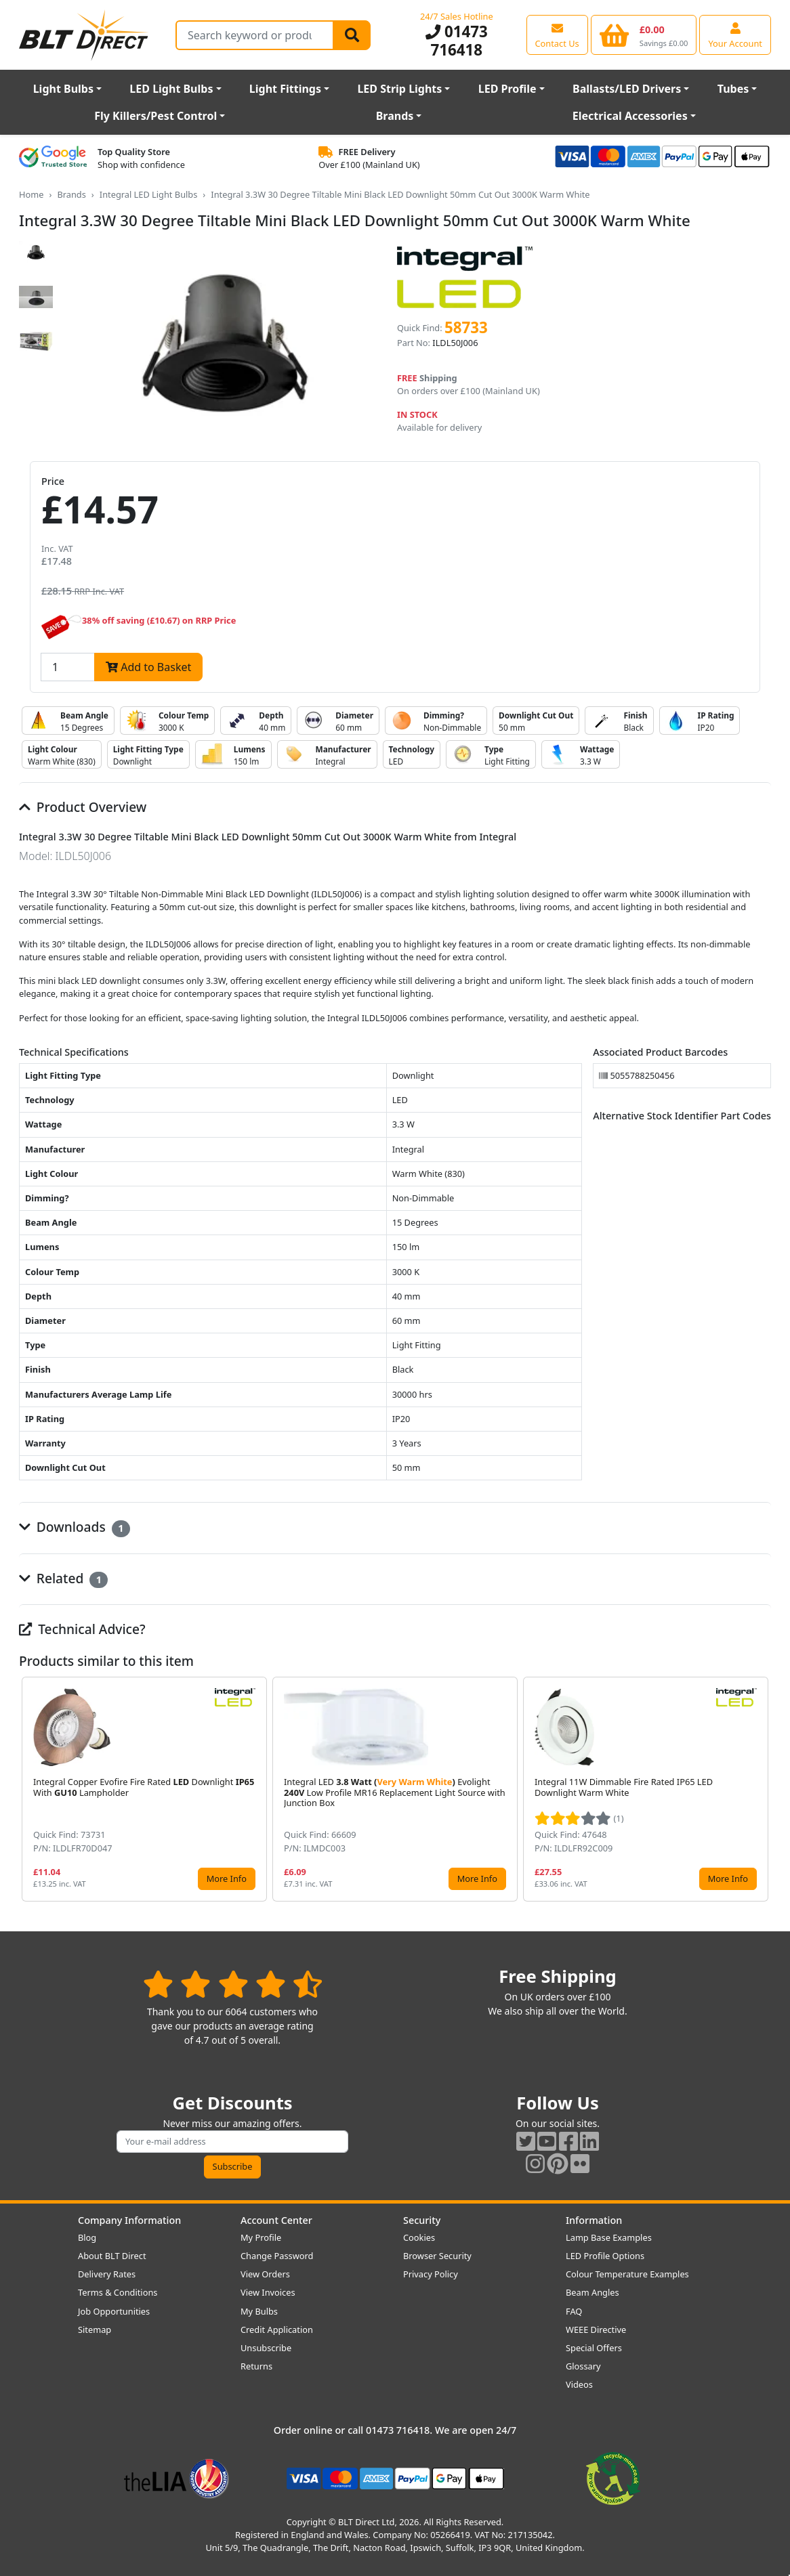 This screenshot has width=790, height=2576. Describe the element at coordinates (261, 2237) in the screenshot. I see `My Profile` at that location.